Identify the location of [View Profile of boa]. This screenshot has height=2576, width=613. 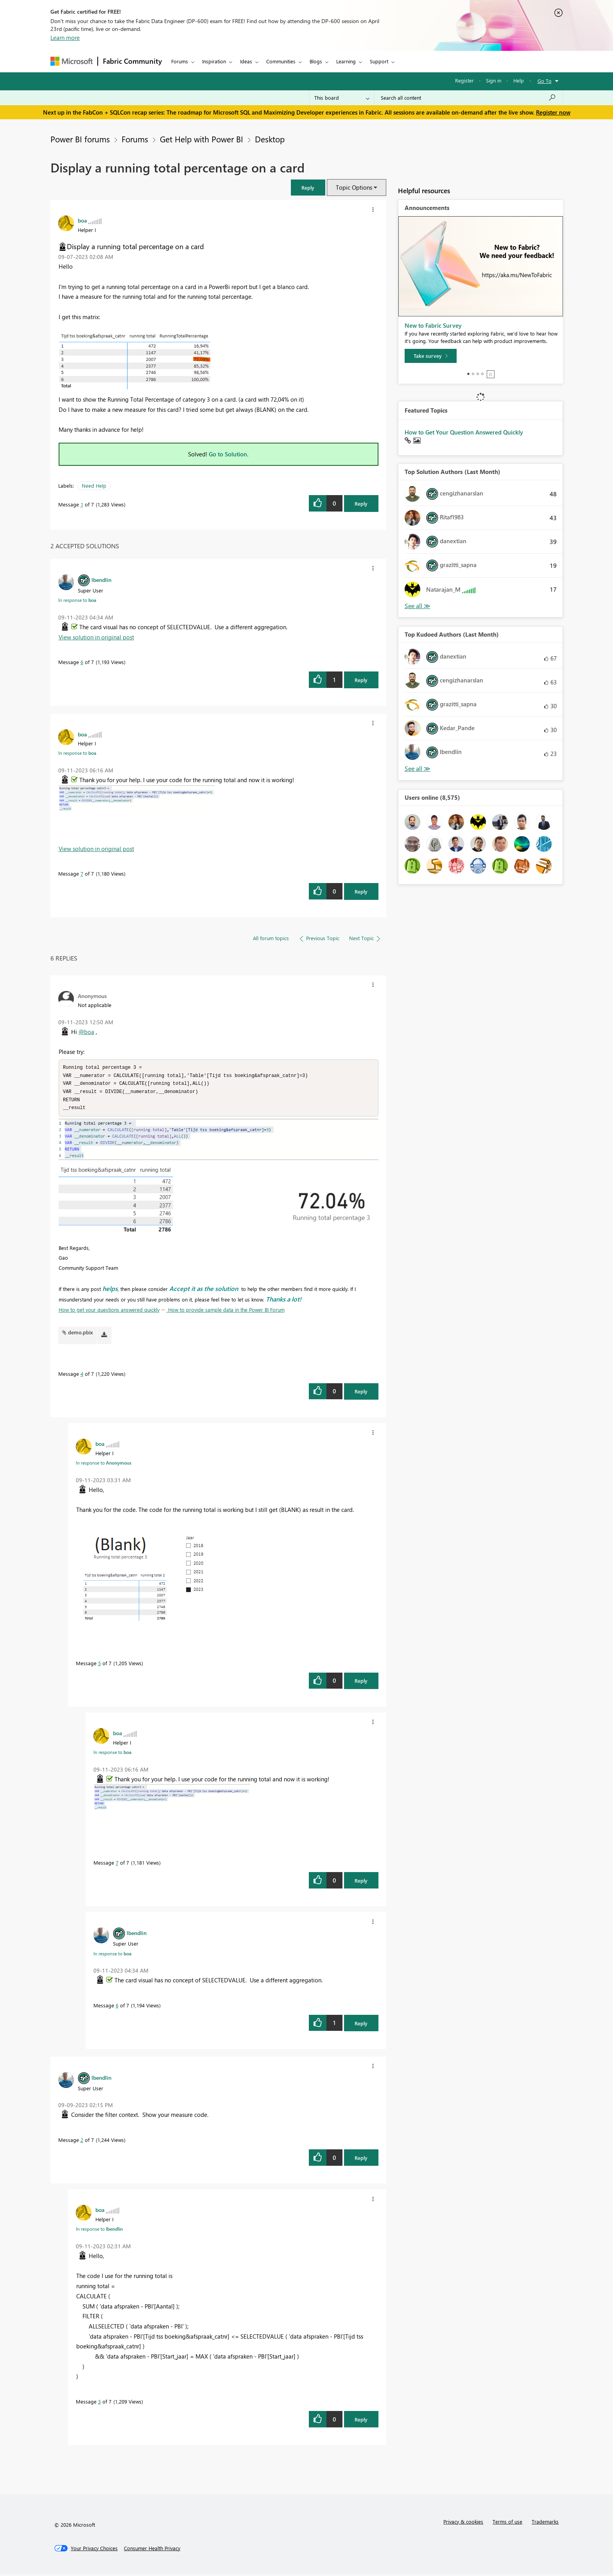
(82, 220).